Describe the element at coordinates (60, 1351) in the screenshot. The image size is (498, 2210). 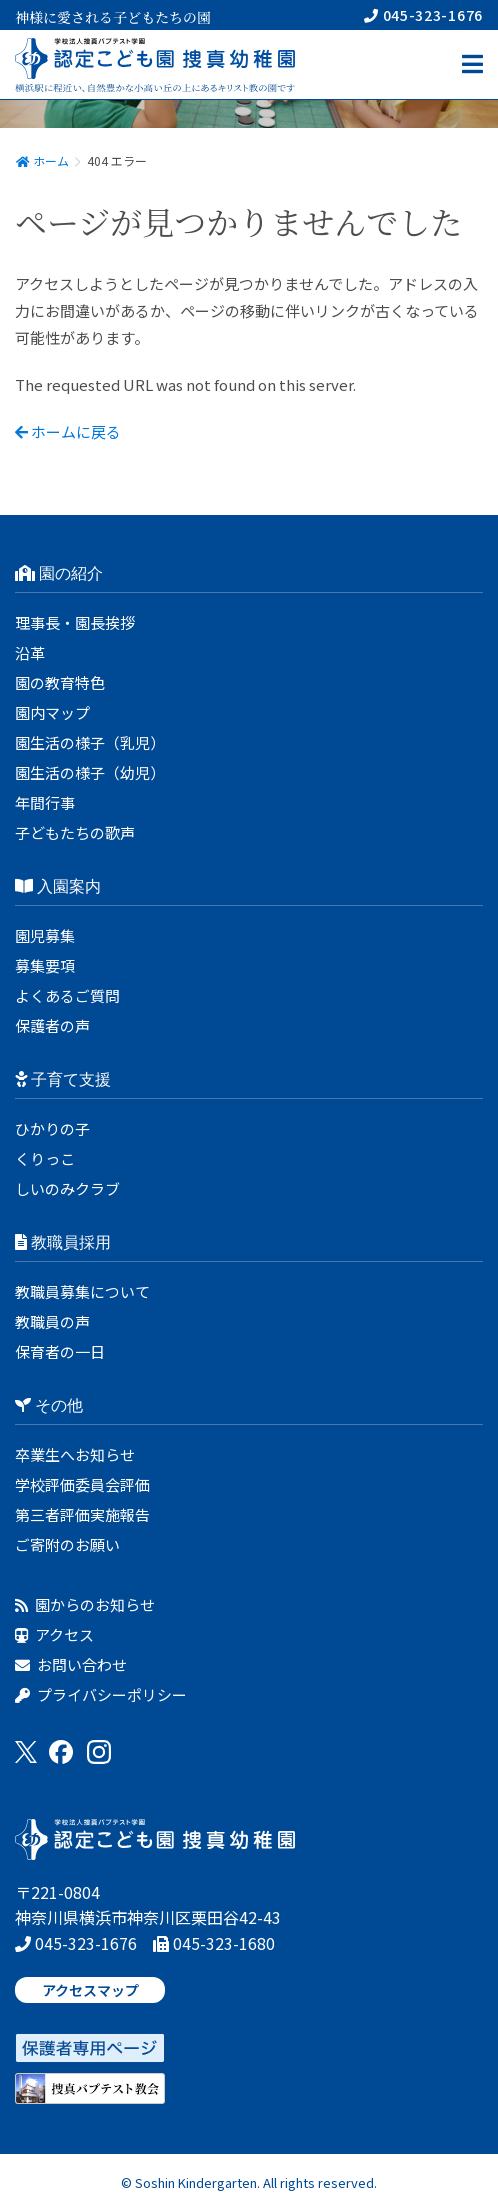
I see `保育者の一日` at that location.